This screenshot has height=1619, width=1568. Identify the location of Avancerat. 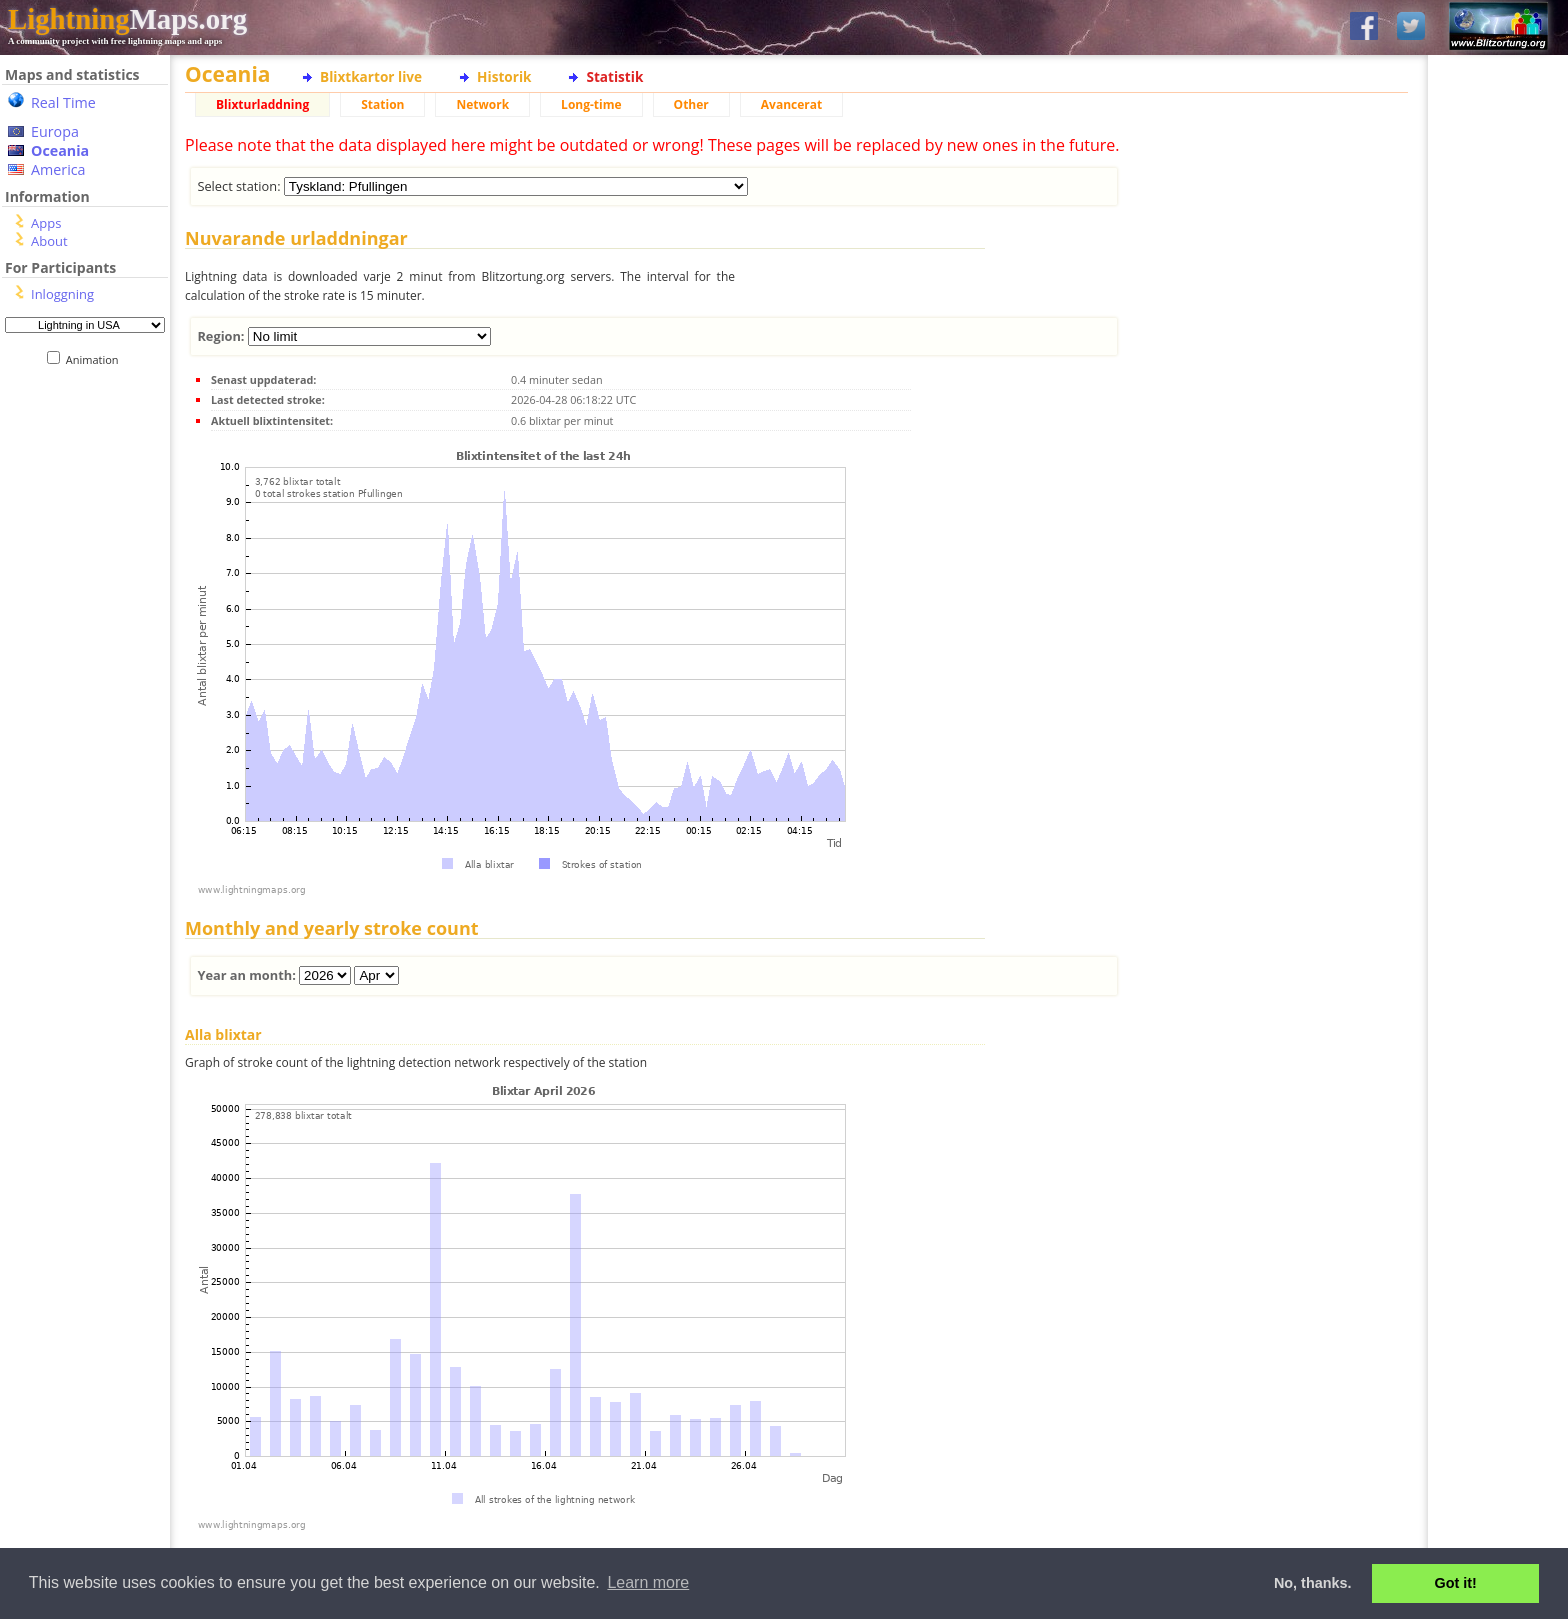
(791, 104).